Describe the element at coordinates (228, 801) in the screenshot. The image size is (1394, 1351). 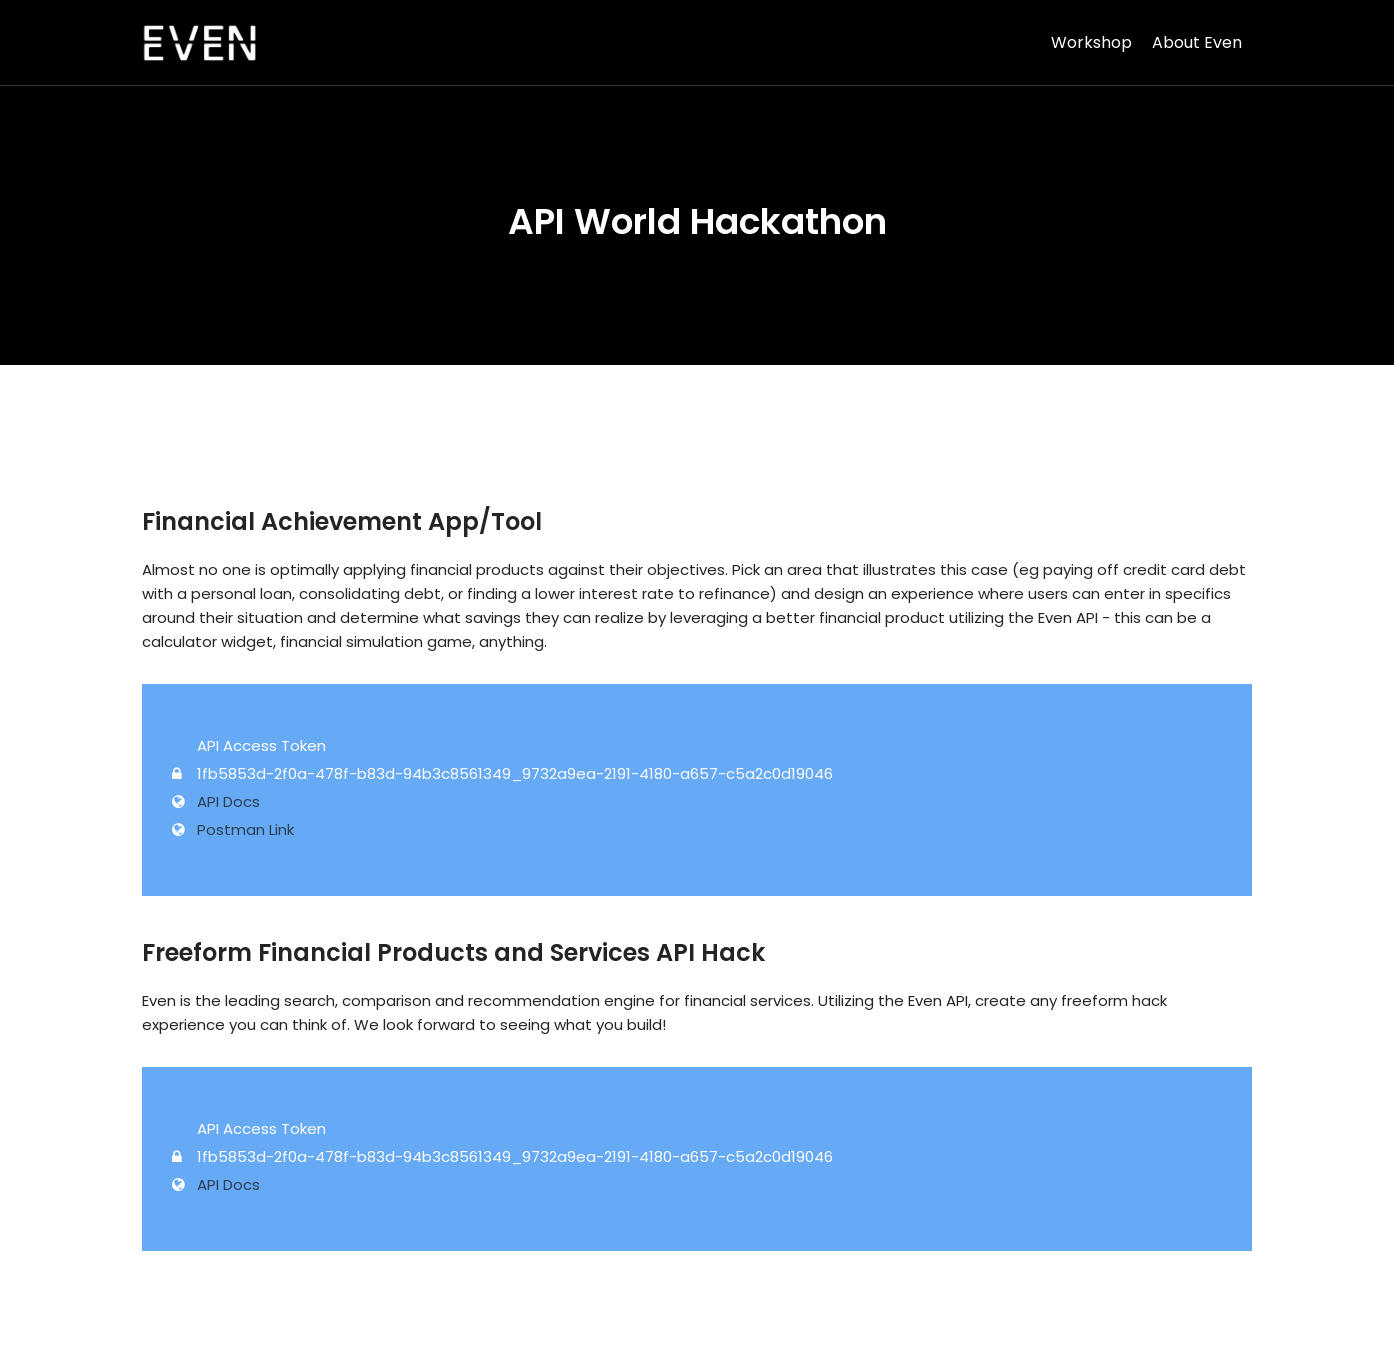
I see `API Docs` at that location.